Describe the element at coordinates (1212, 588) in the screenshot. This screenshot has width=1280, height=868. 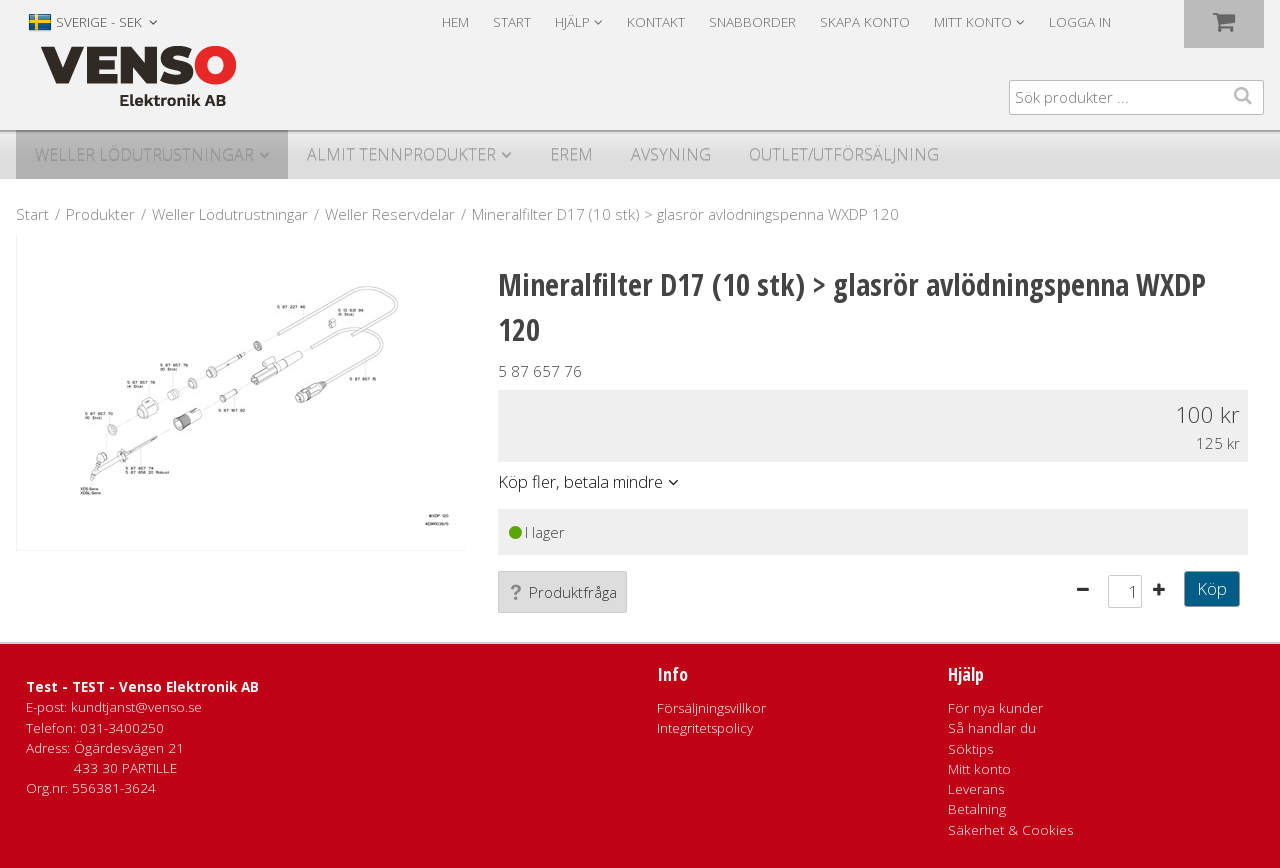
I see `Köp` at that location.